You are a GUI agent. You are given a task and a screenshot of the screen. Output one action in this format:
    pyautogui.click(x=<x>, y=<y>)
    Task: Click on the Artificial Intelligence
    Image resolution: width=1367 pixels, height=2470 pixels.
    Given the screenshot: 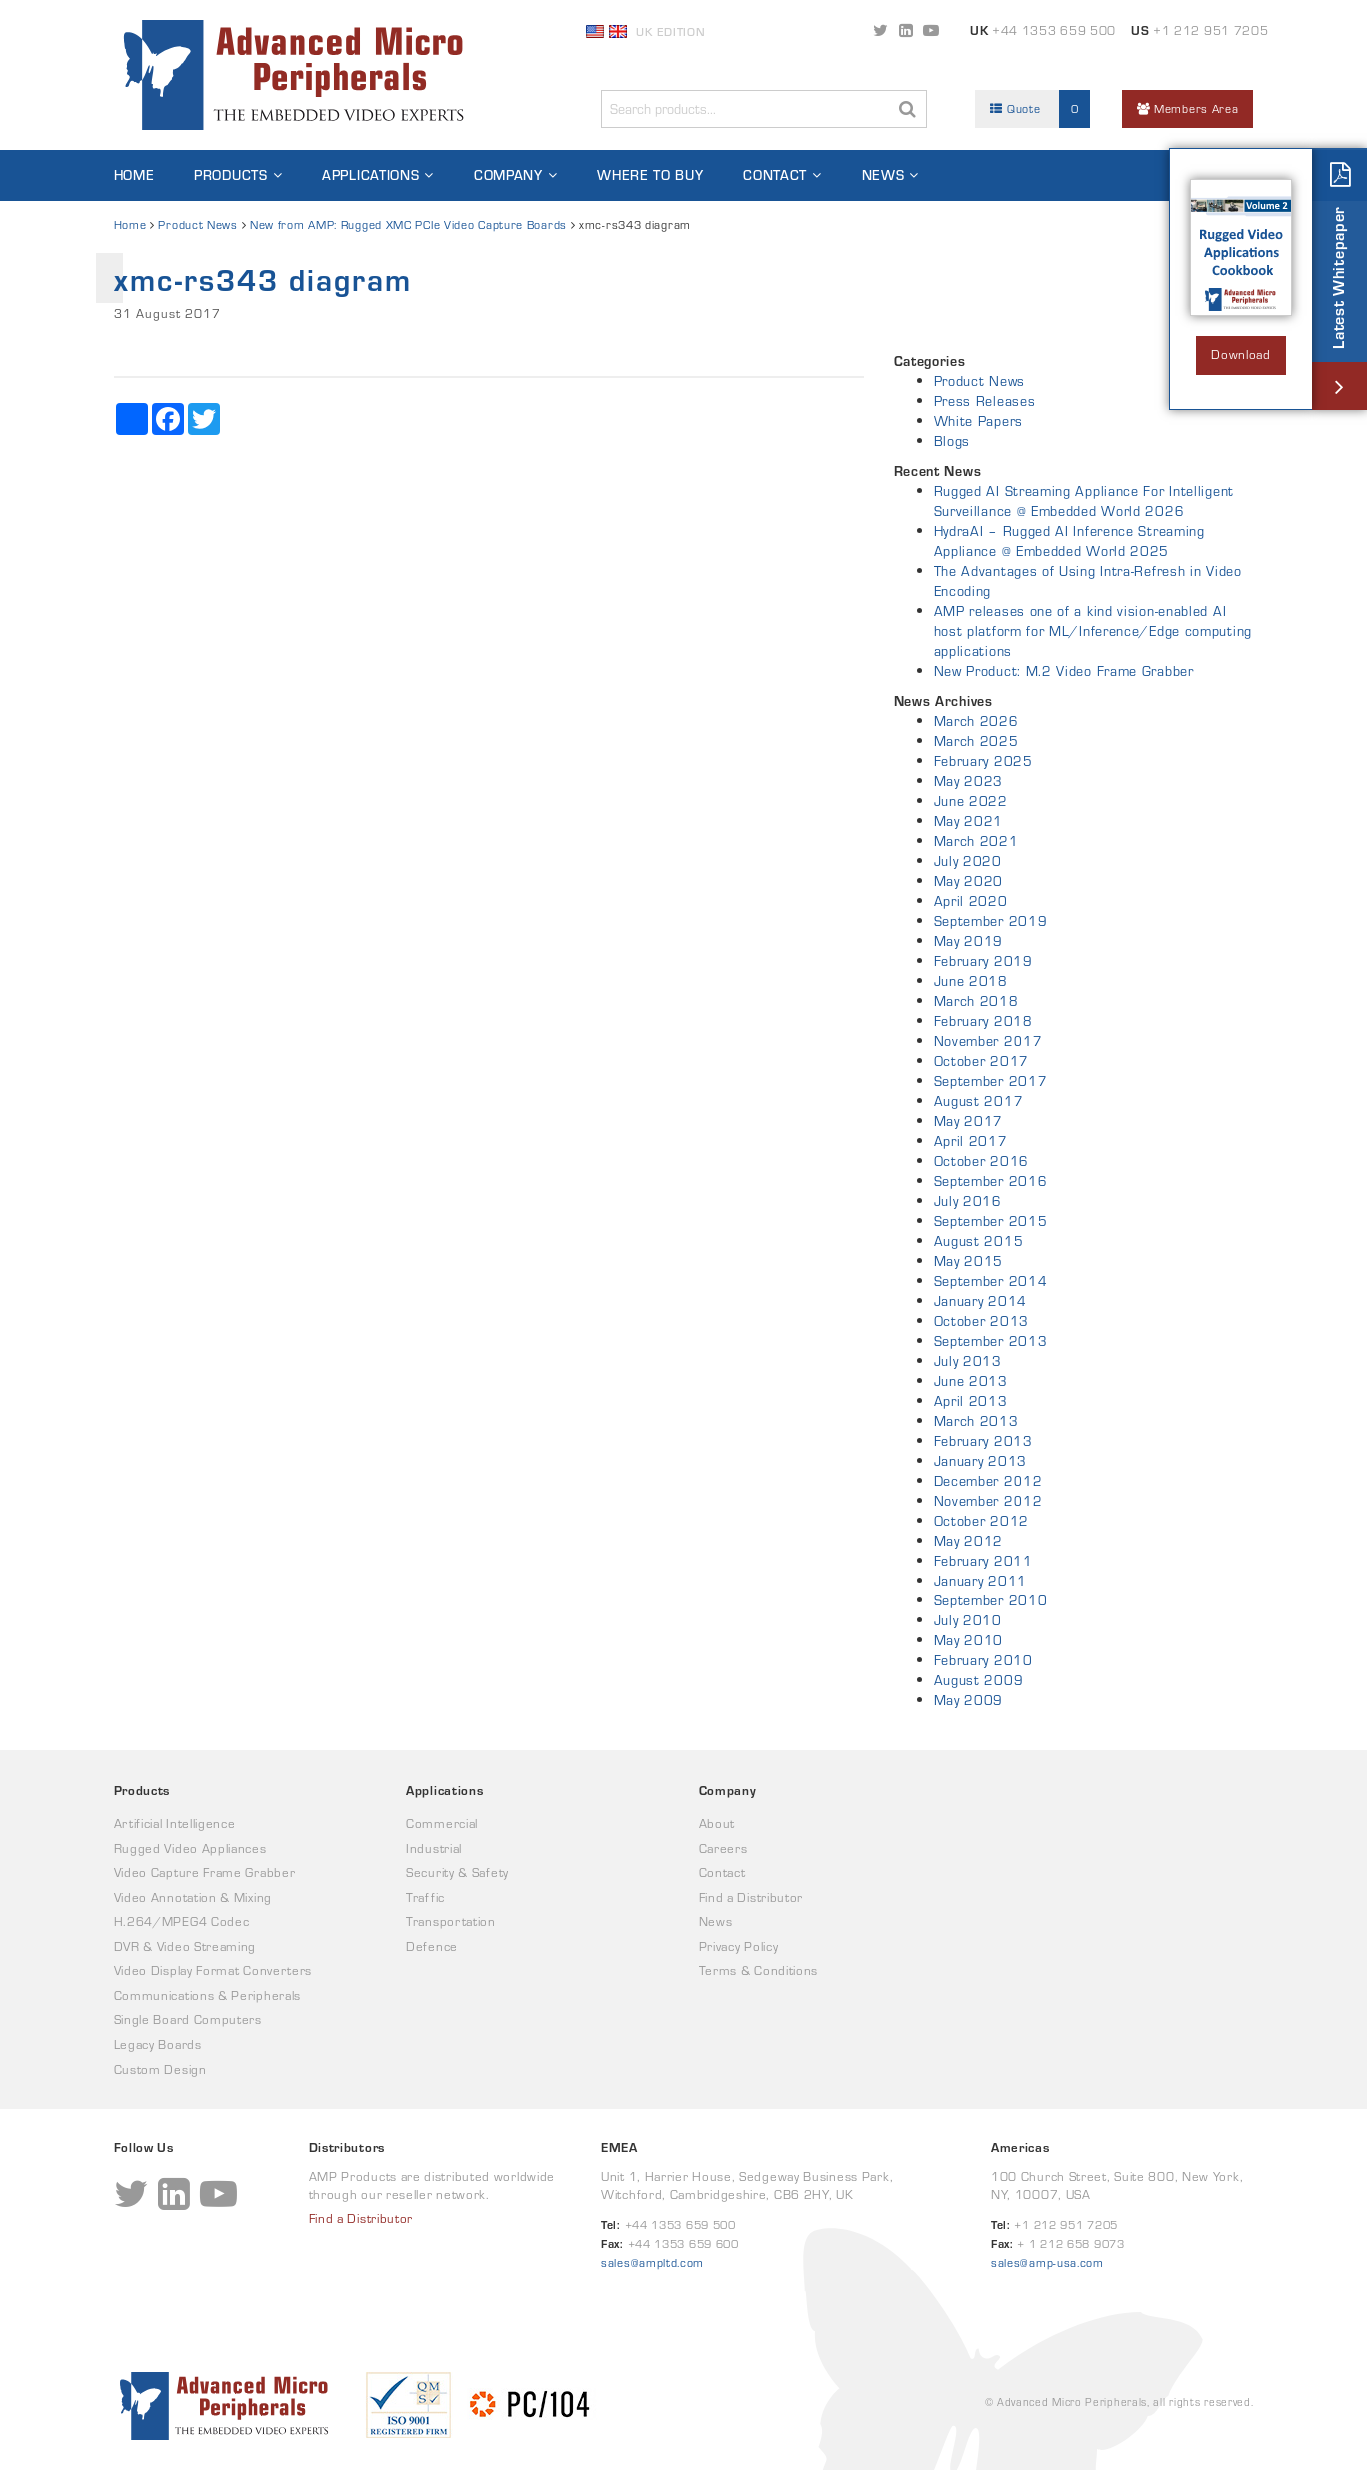 What is the action you would take?
    pyautogui.click(x=175, y=1823)
    